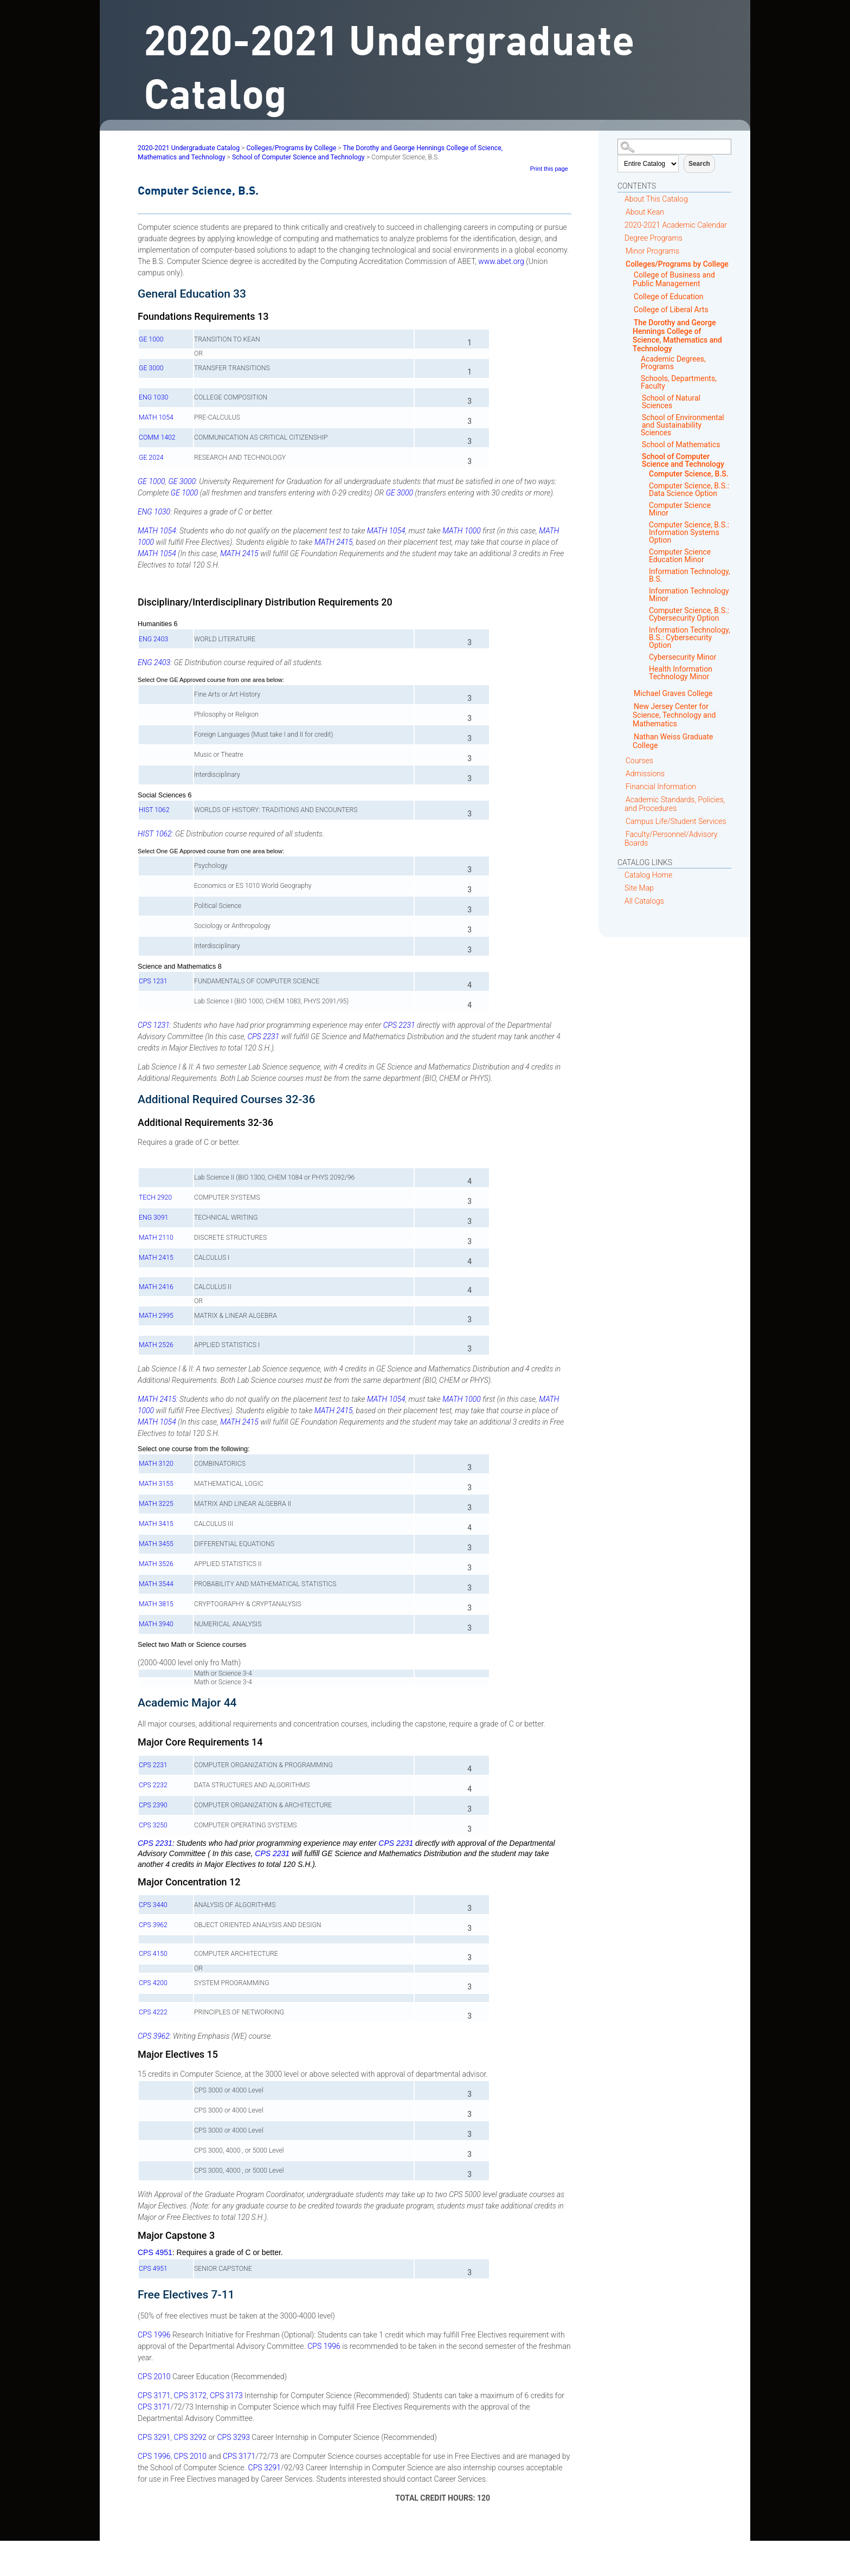  I want to click on Catalog Home, so click(648, 875).